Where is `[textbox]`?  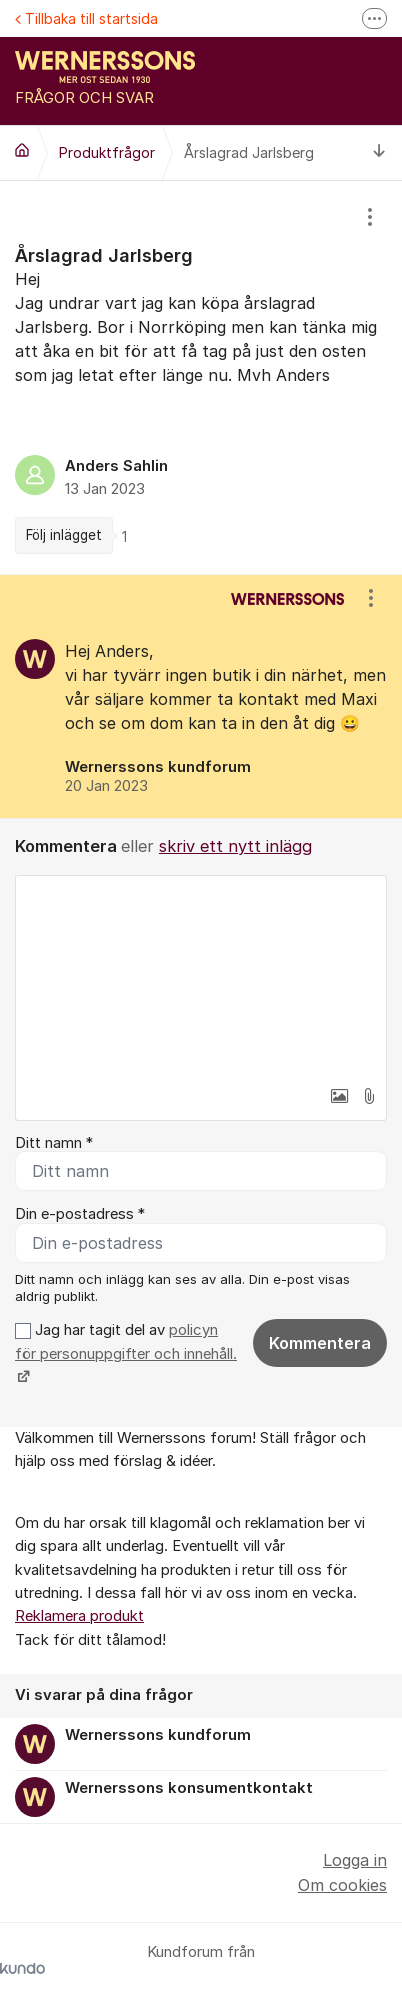
[textbox] is located at coordinates (201, 976).